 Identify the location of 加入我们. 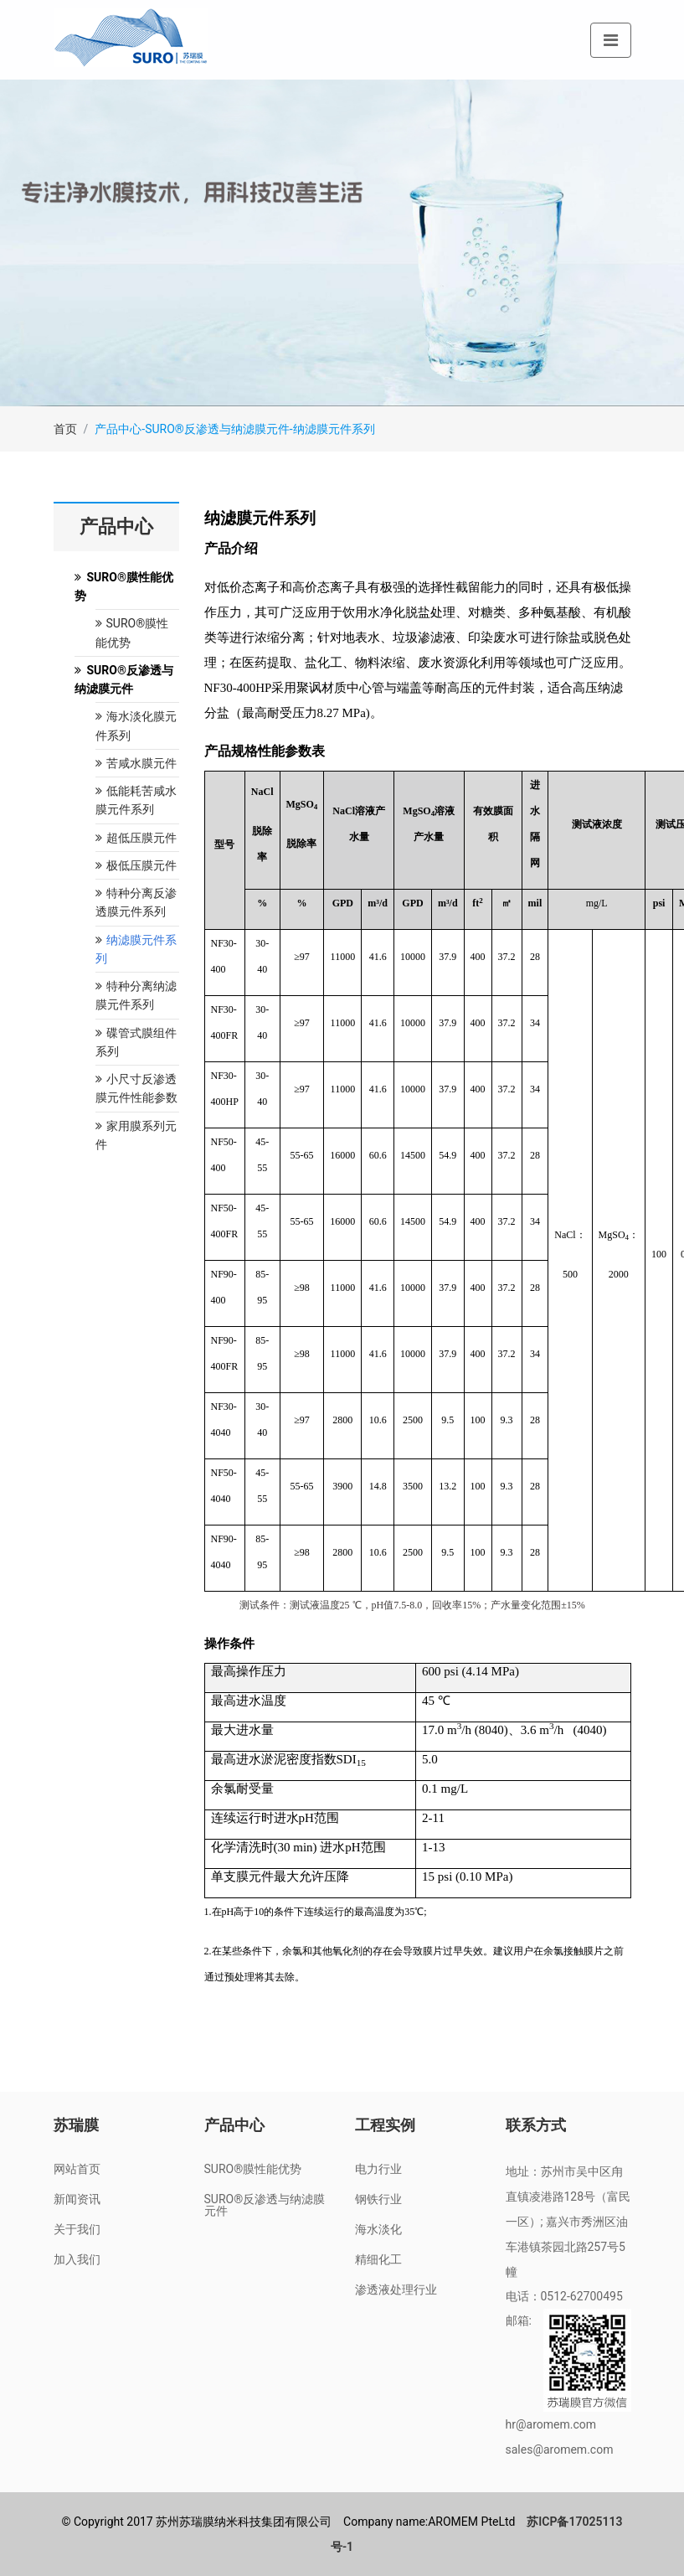
(77, 2259).